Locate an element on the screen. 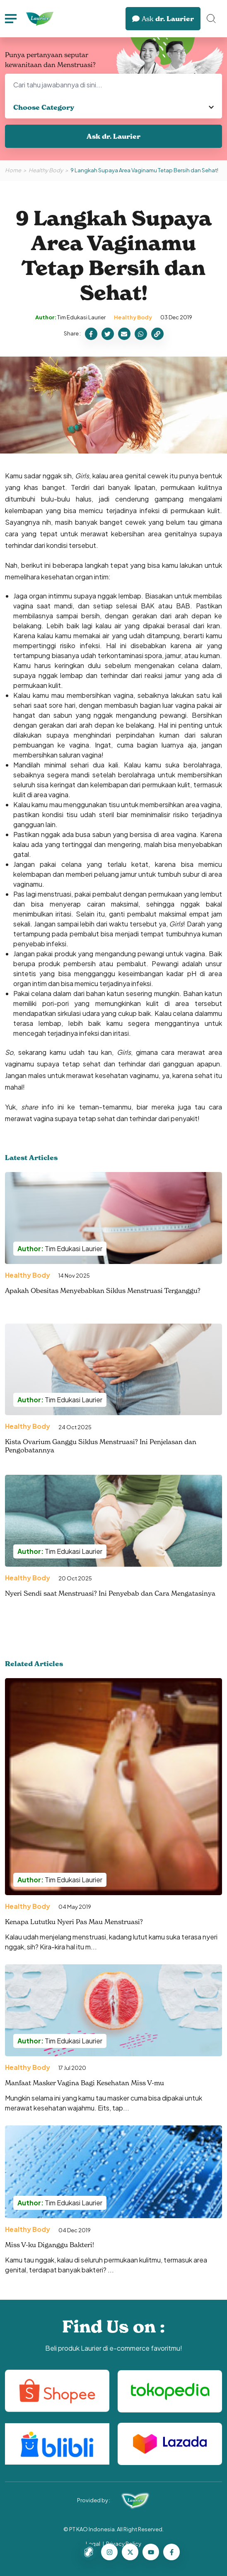 Image resolution: width=227 pixels, height=2576 pixels. Apakah Obesitas Menyebabkan Siklus Menstruasi Terganggu? is located at coordinates (102, 1290).